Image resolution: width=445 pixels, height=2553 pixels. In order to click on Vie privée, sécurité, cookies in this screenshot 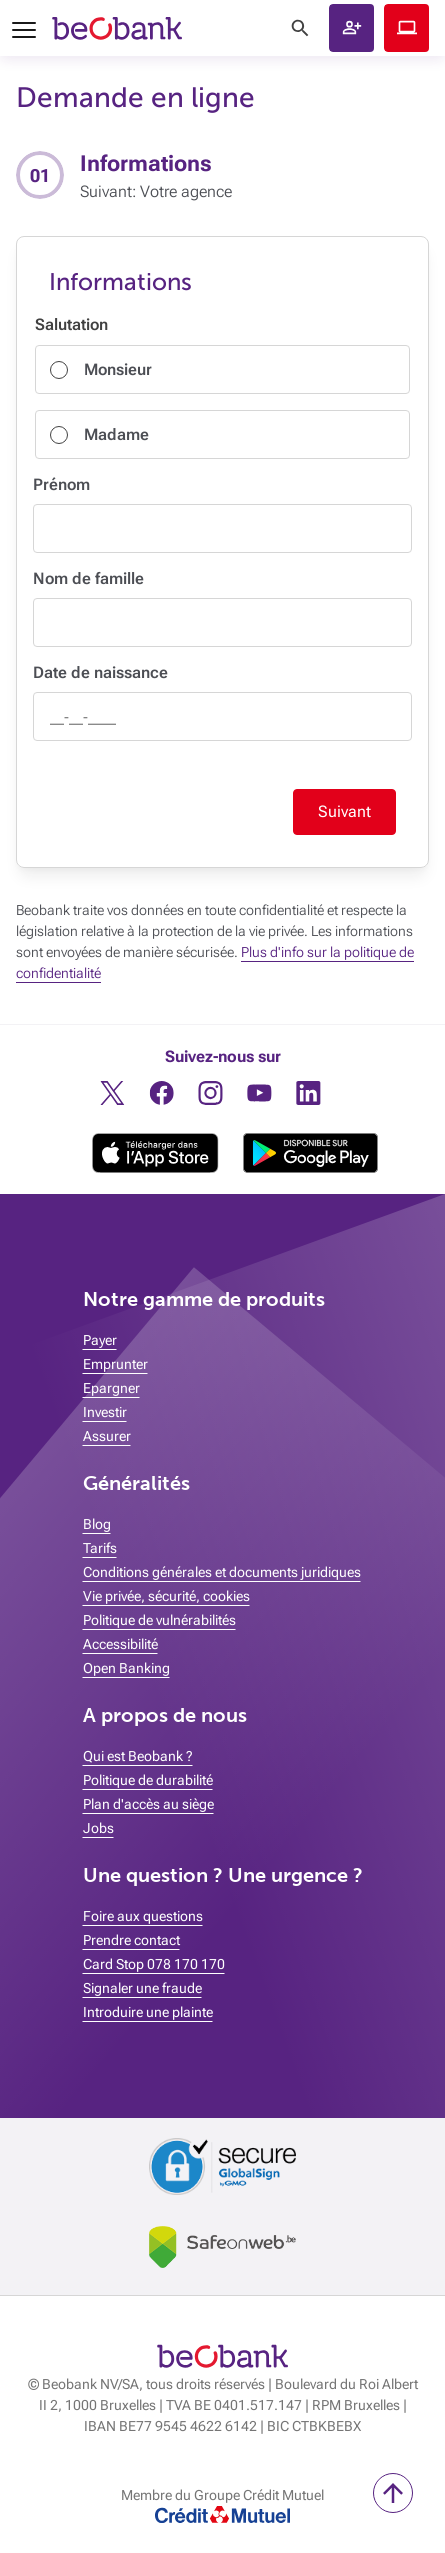, I will do `click(166, 1596)`.